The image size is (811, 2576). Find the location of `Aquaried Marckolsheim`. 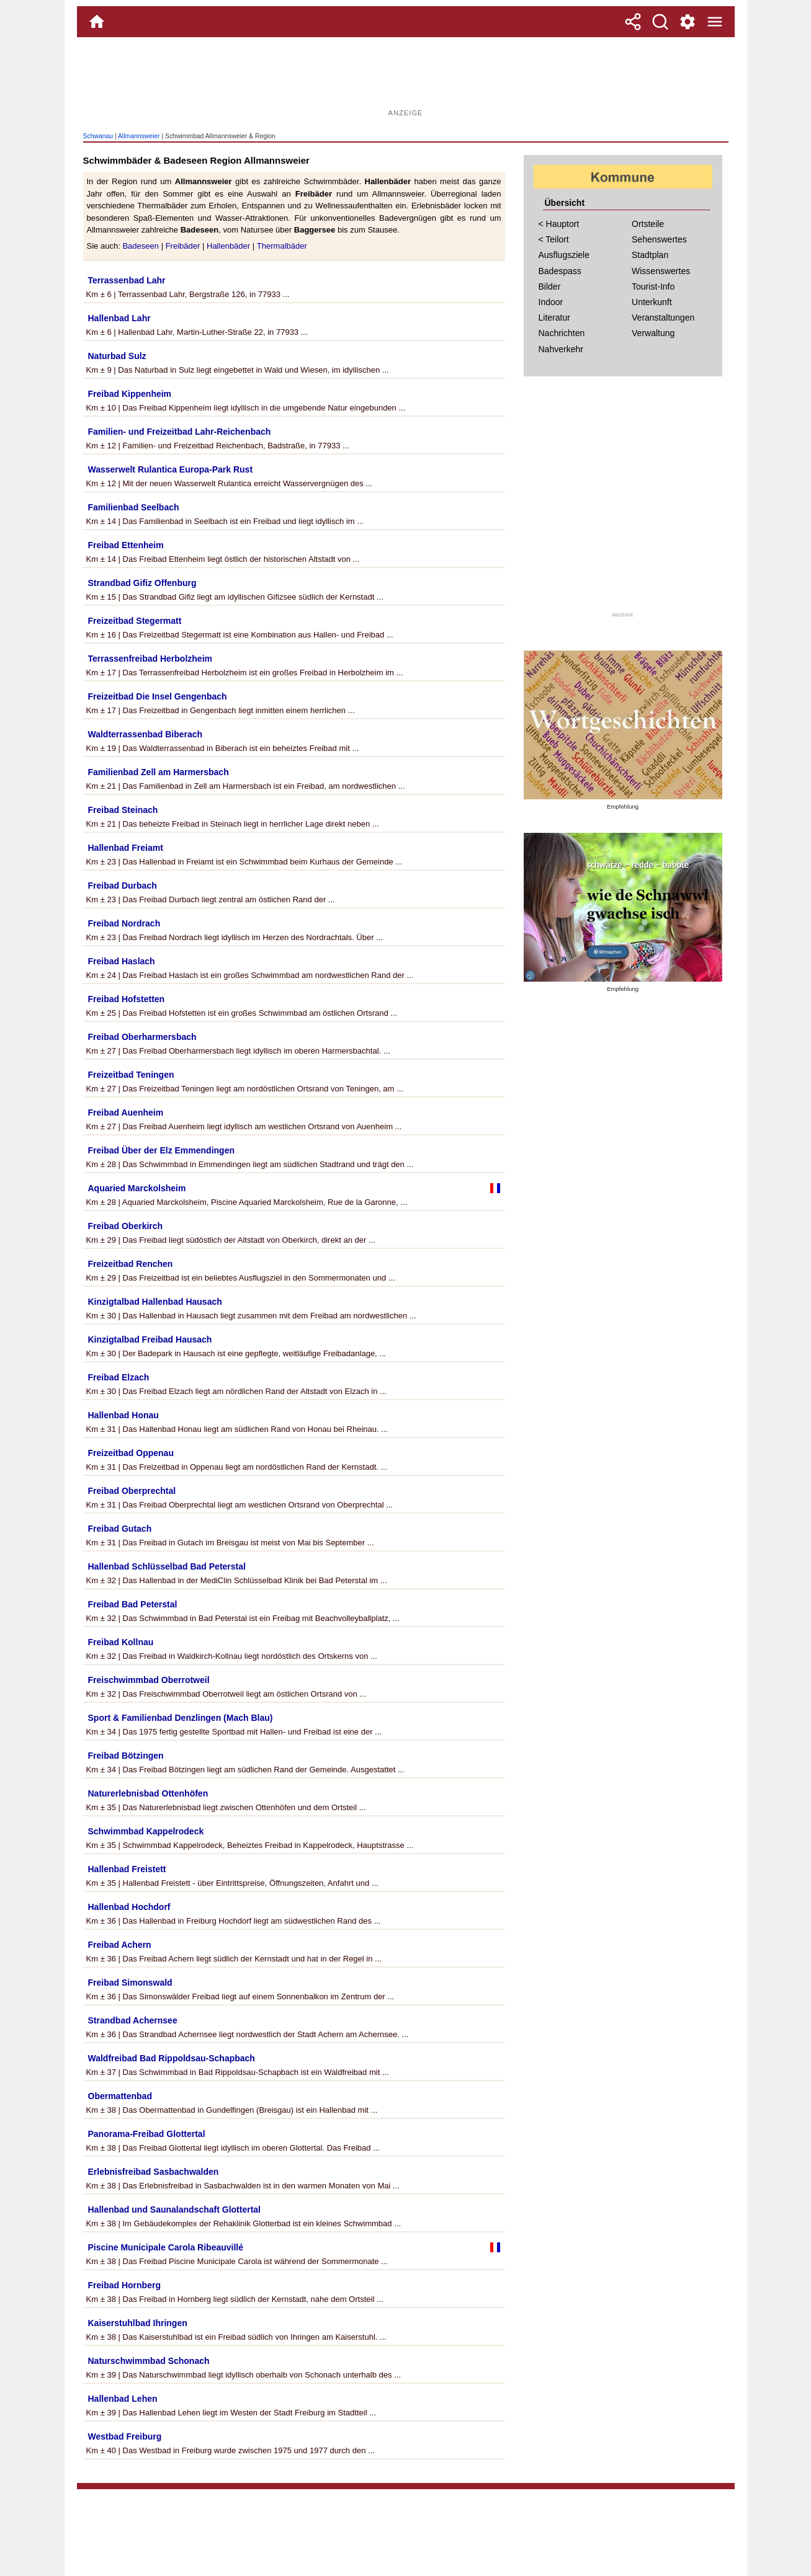

Aquaried Marckolsheim is located at coordinates (137, 1188).